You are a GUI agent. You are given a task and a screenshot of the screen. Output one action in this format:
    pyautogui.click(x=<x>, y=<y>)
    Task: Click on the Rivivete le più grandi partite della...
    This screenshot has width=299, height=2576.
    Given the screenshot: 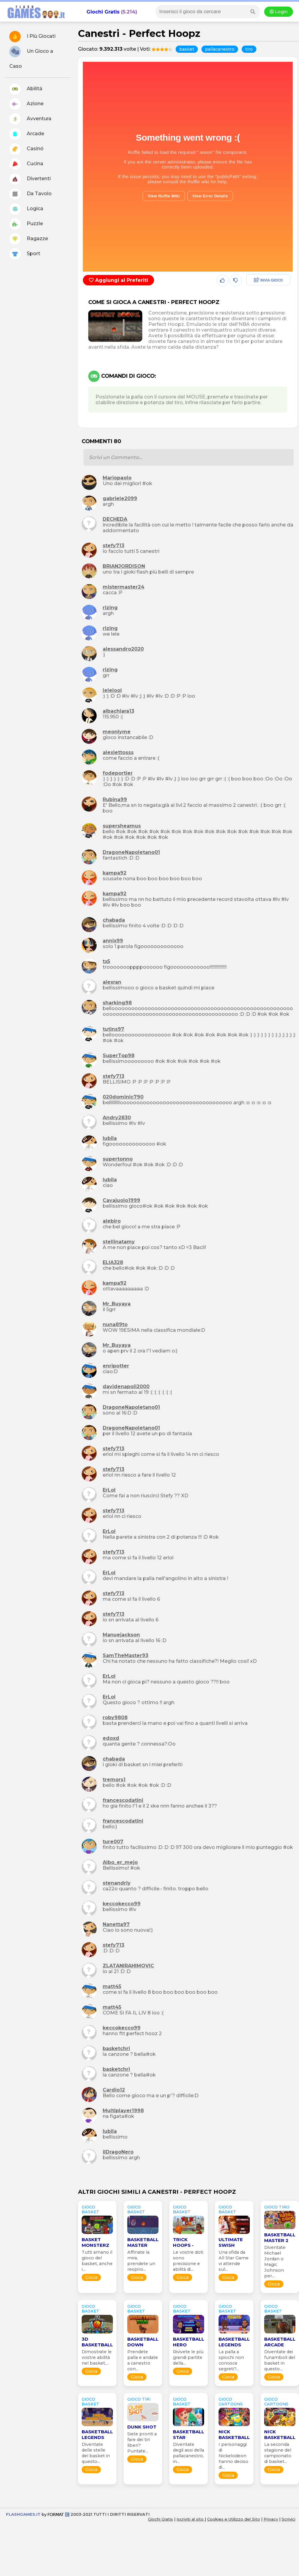 What is the action you would take?
    pyautogui.click(x=188, y=2357)
    